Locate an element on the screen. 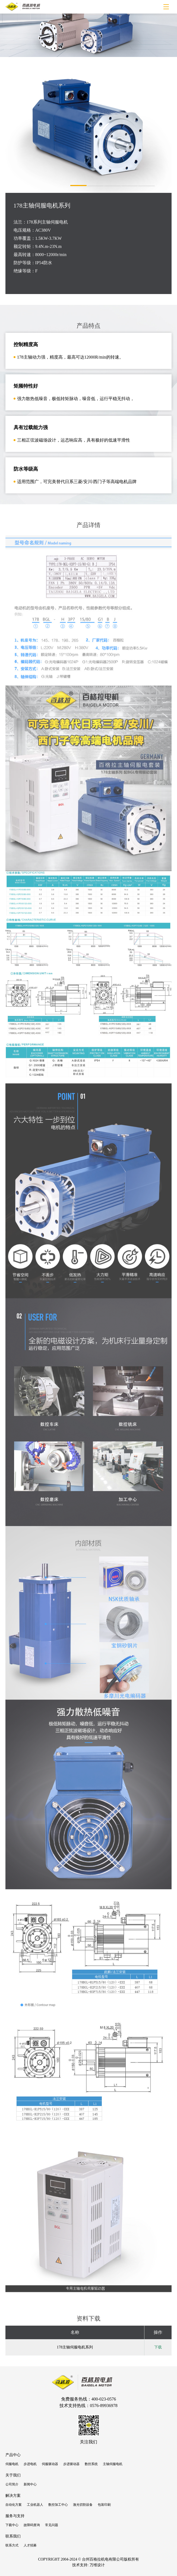  主轴伺服电机 is located at coordinates (112, 2464).